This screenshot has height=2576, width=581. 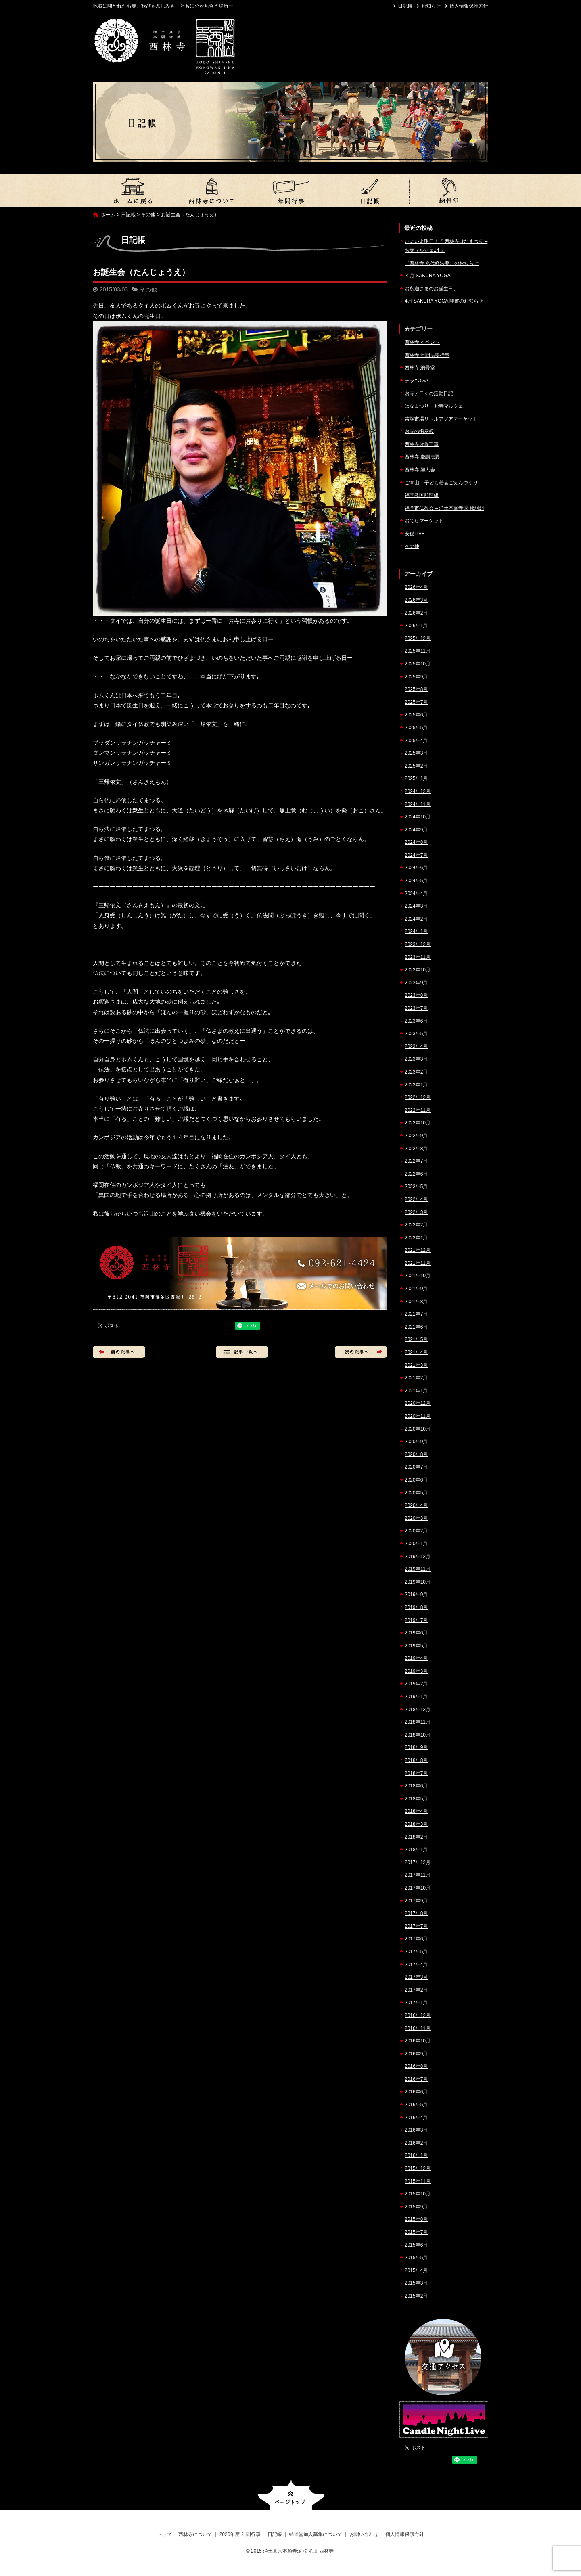 I want to click on 2016年1月, so click(x=416, y=2155).